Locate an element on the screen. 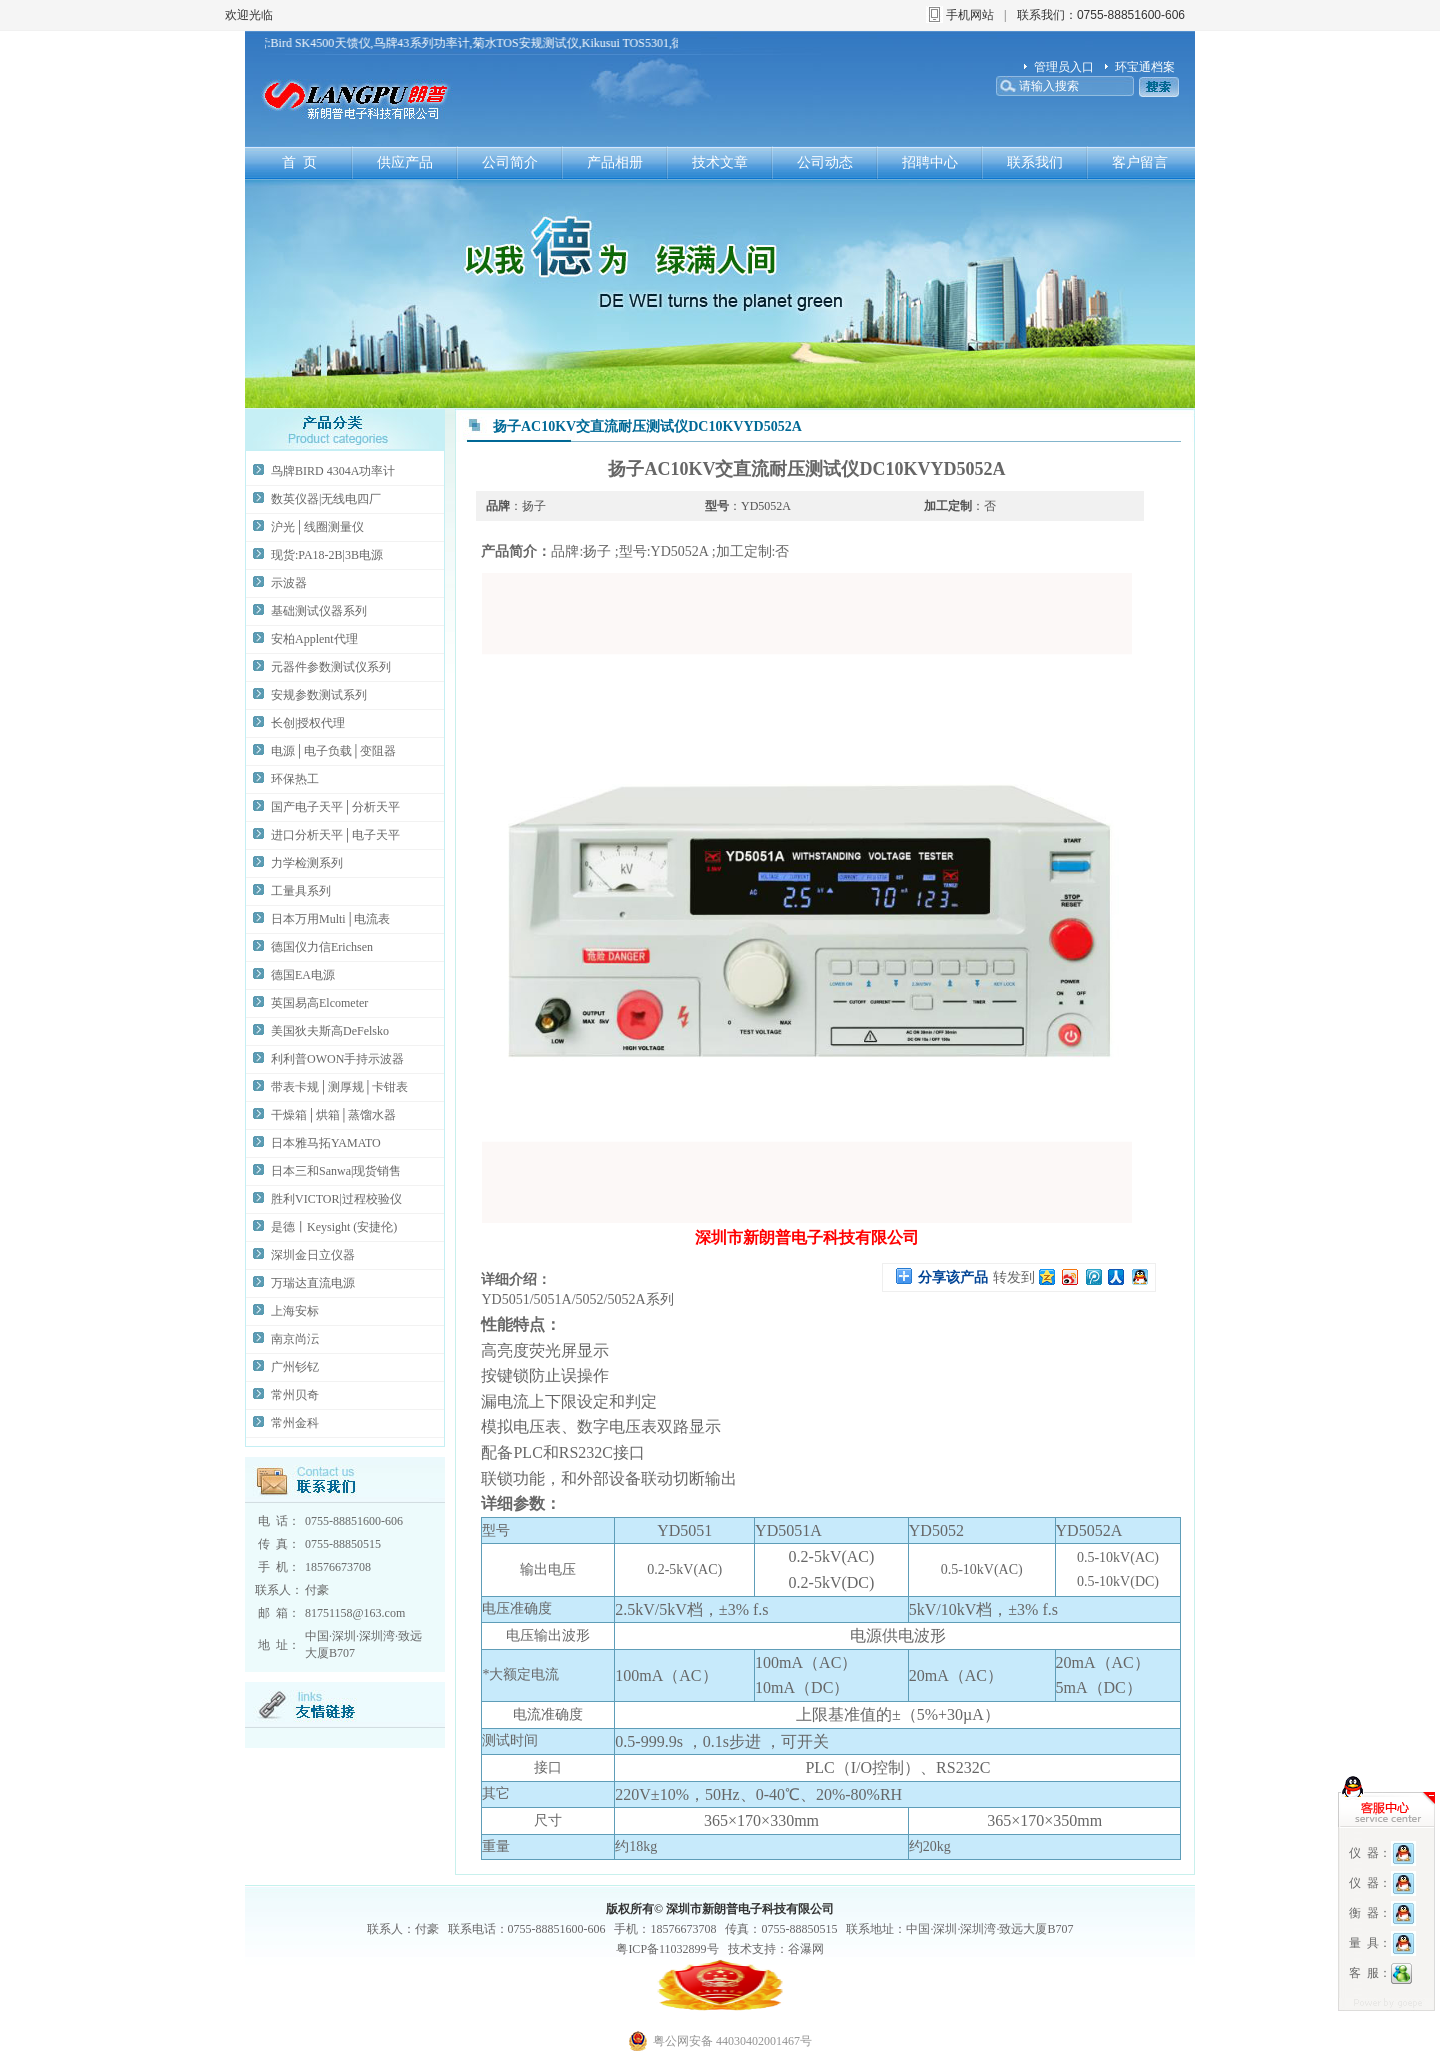 The width and height of the screenshot is (1440, 2071). 首 页 is located at coordinates (299, 162).